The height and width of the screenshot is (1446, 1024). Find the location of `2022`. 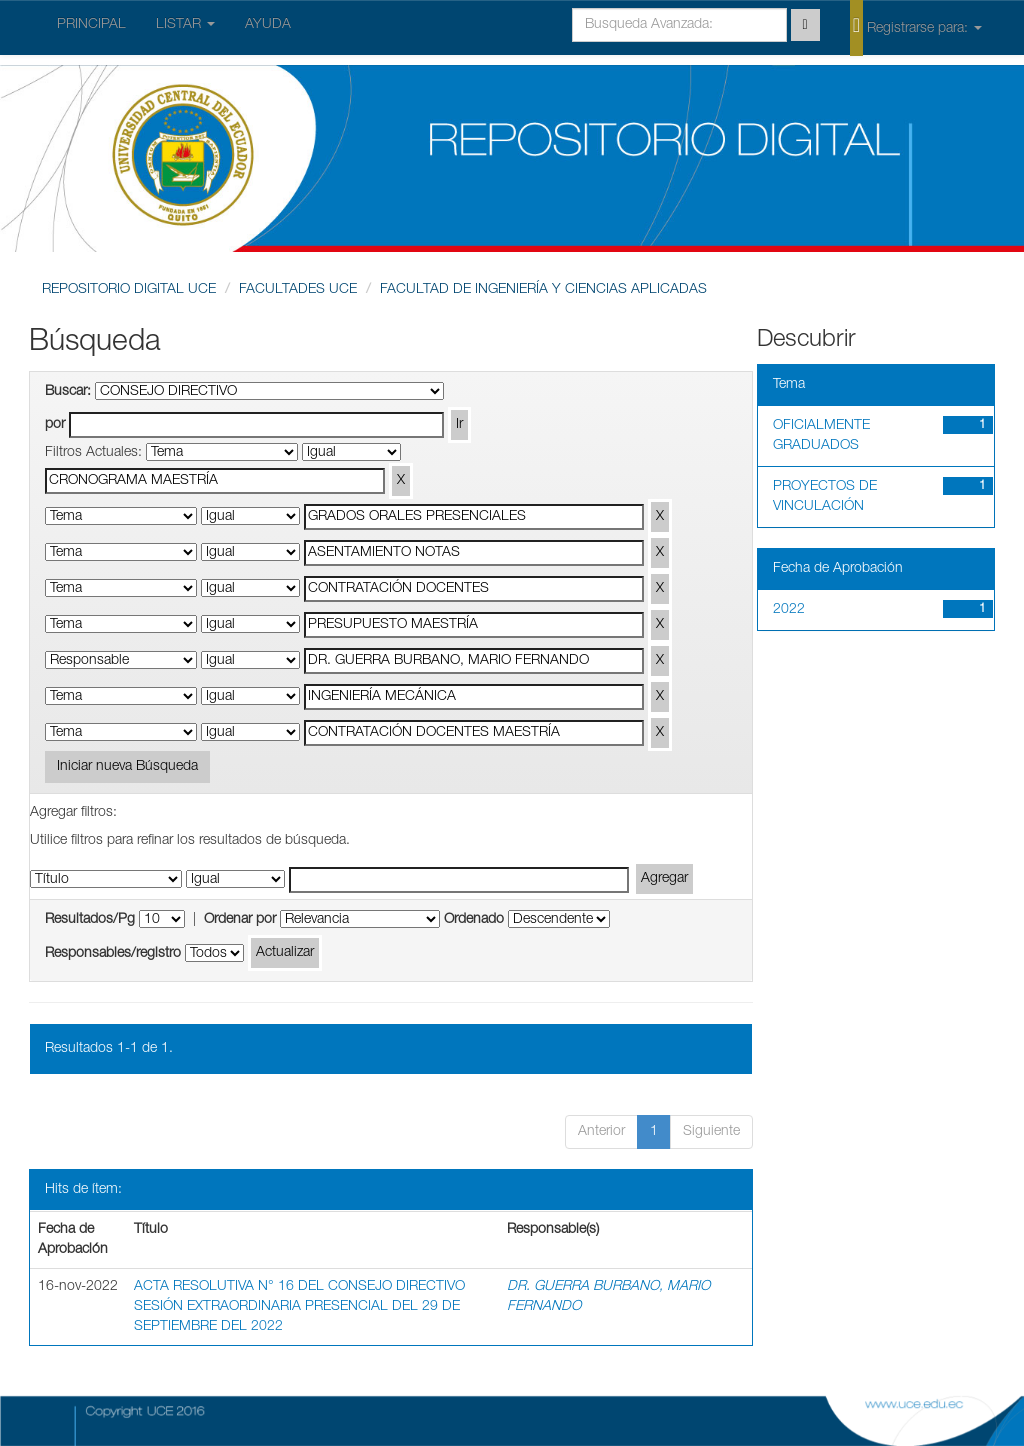

2022 is located at coordinates (789, 610).